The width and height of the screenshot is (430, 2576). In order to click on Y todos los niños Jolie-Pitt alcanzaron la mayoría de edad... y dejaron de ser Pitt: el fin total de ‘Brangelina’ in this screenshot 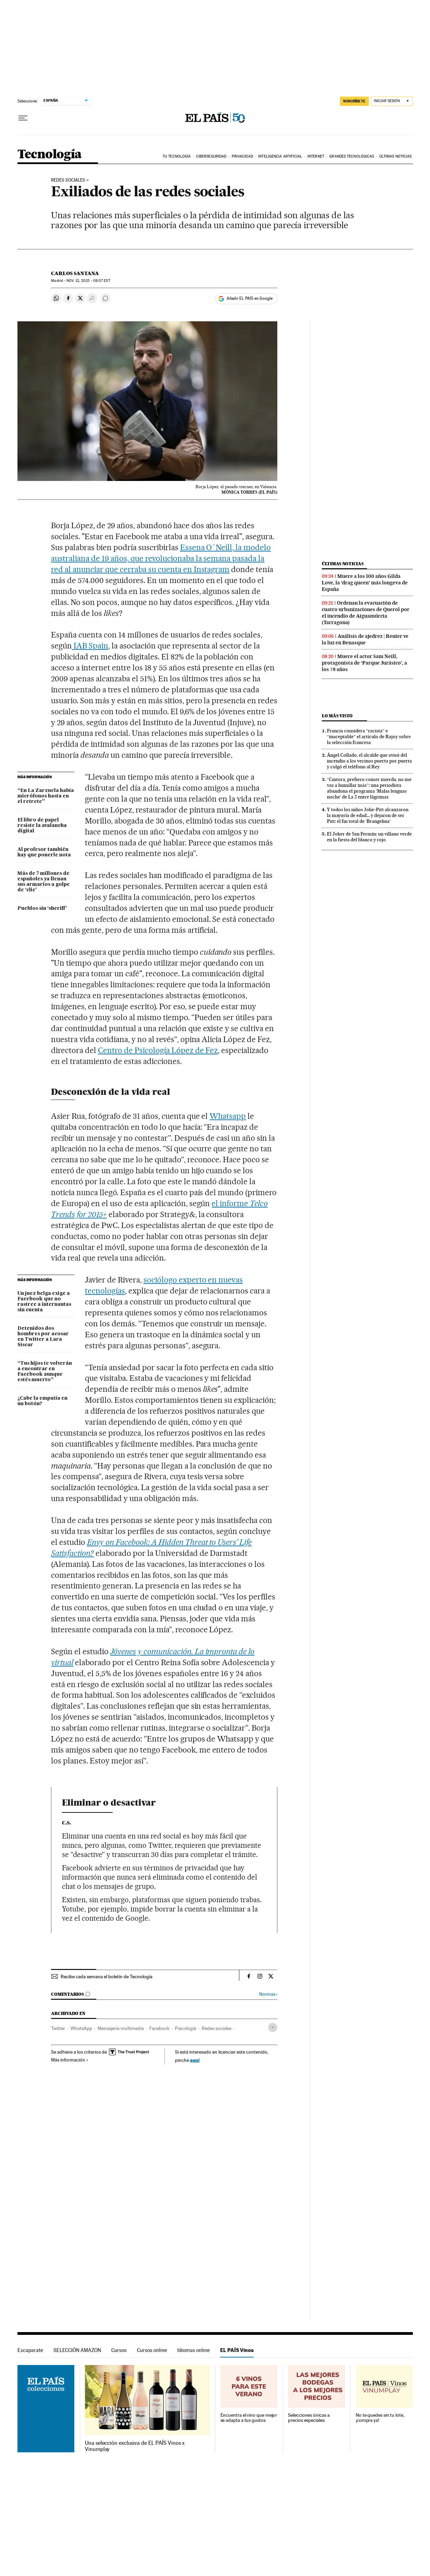, I will do `click(367, 815)`.